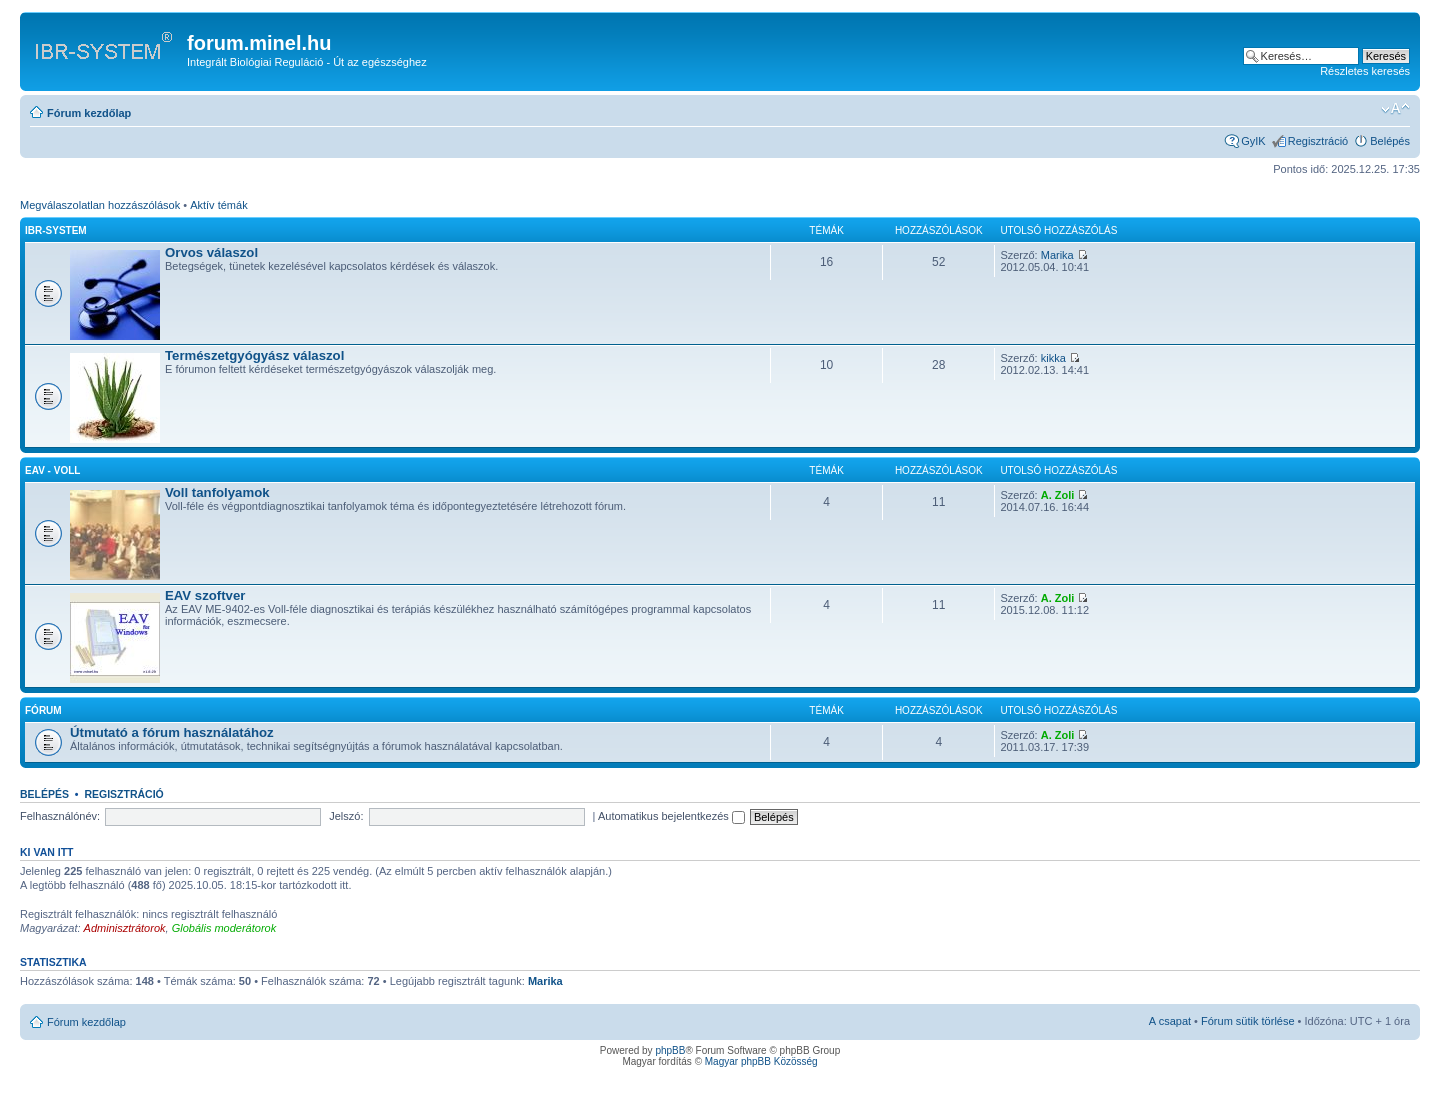  Describe the element at coordinates (60, 816) in the screenshot. I see `Felhasználónév:` at that location.